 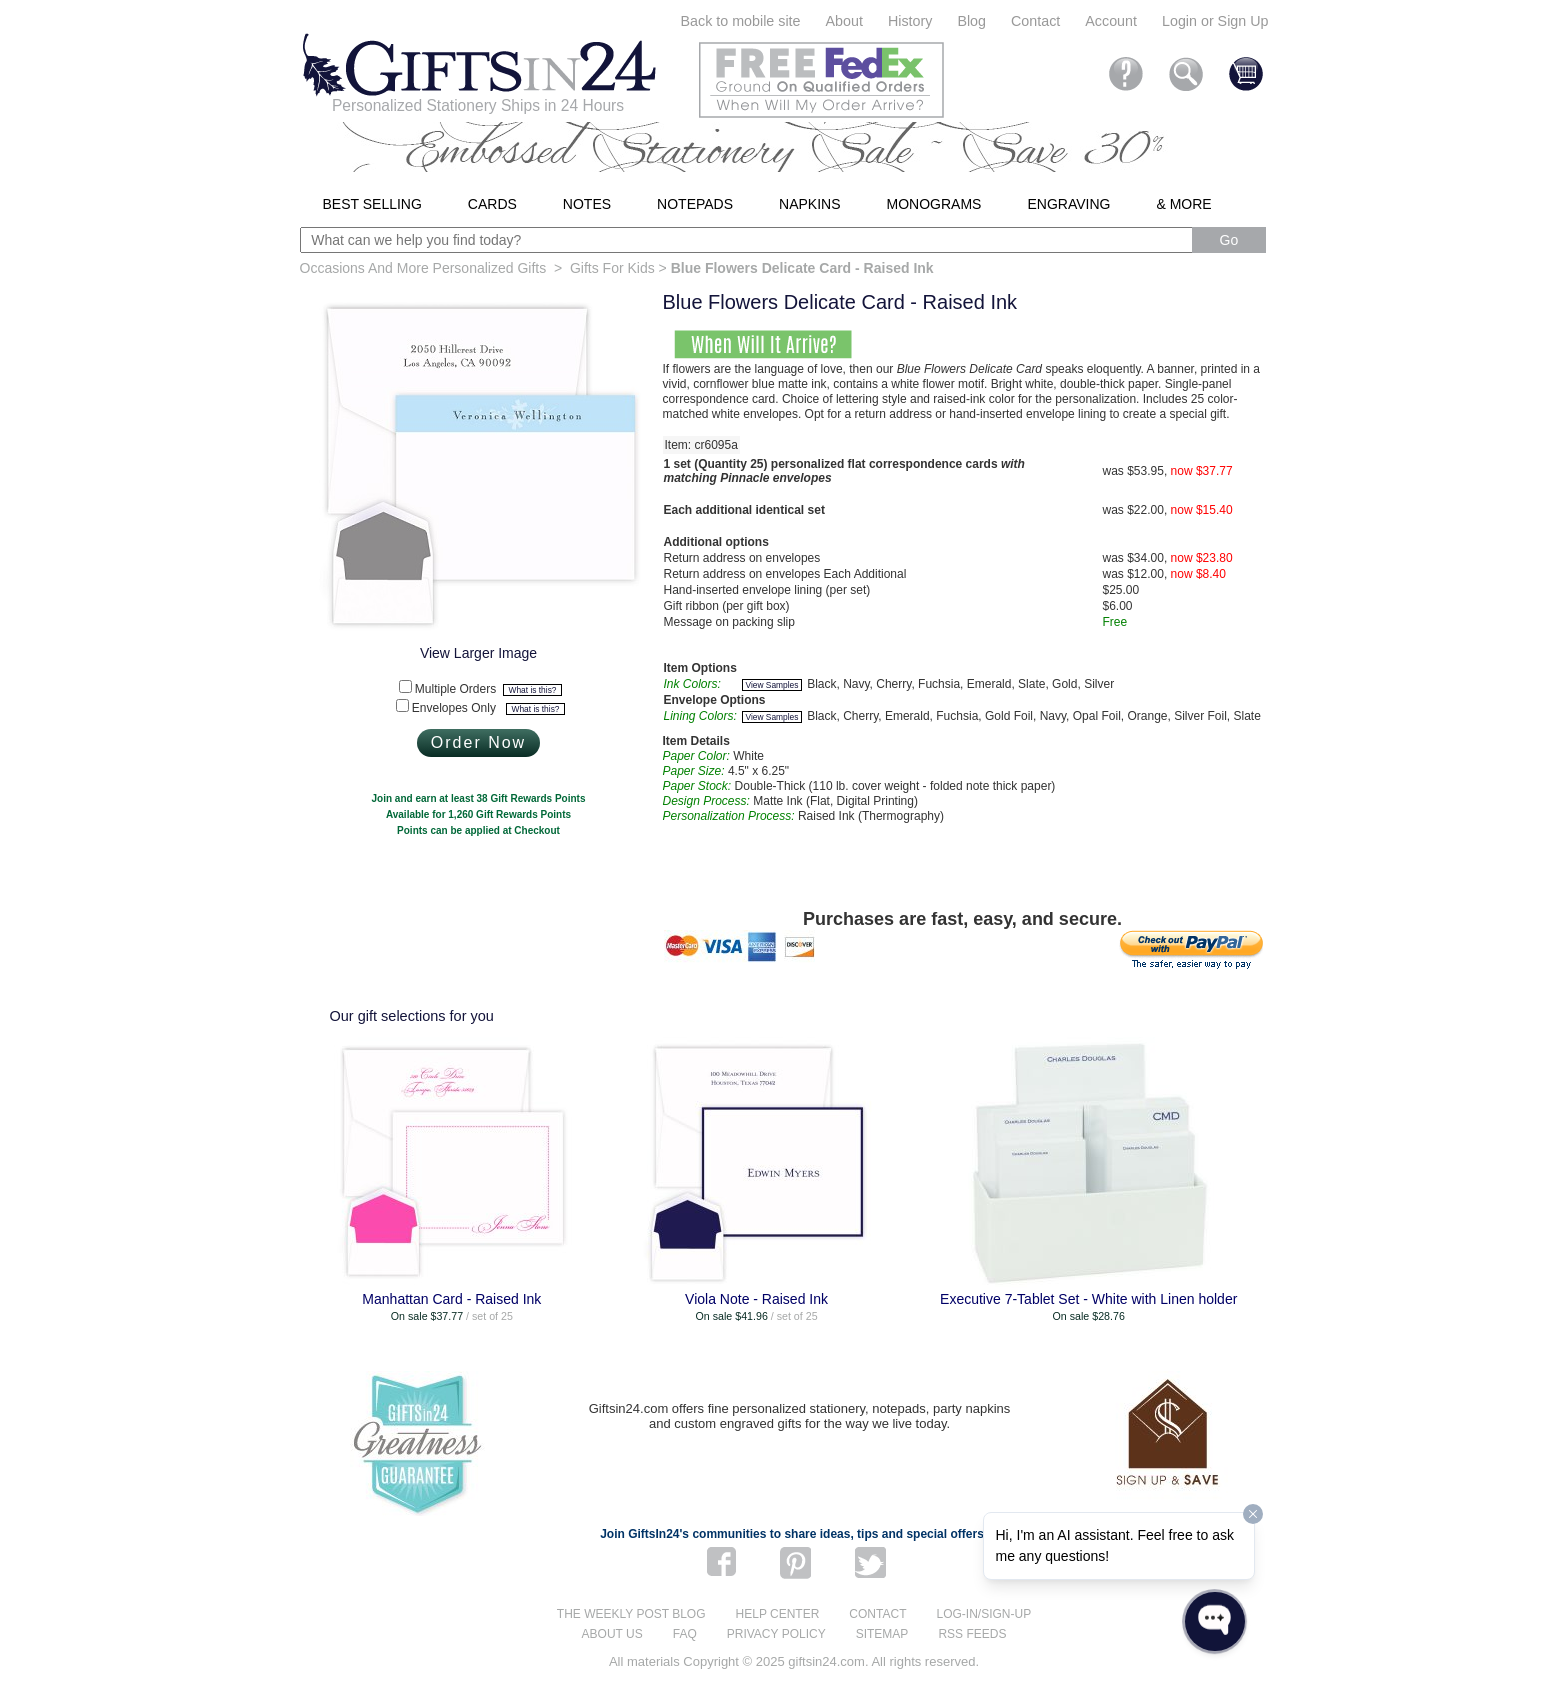 I want to click on Blog, so click(x=971, y=21).